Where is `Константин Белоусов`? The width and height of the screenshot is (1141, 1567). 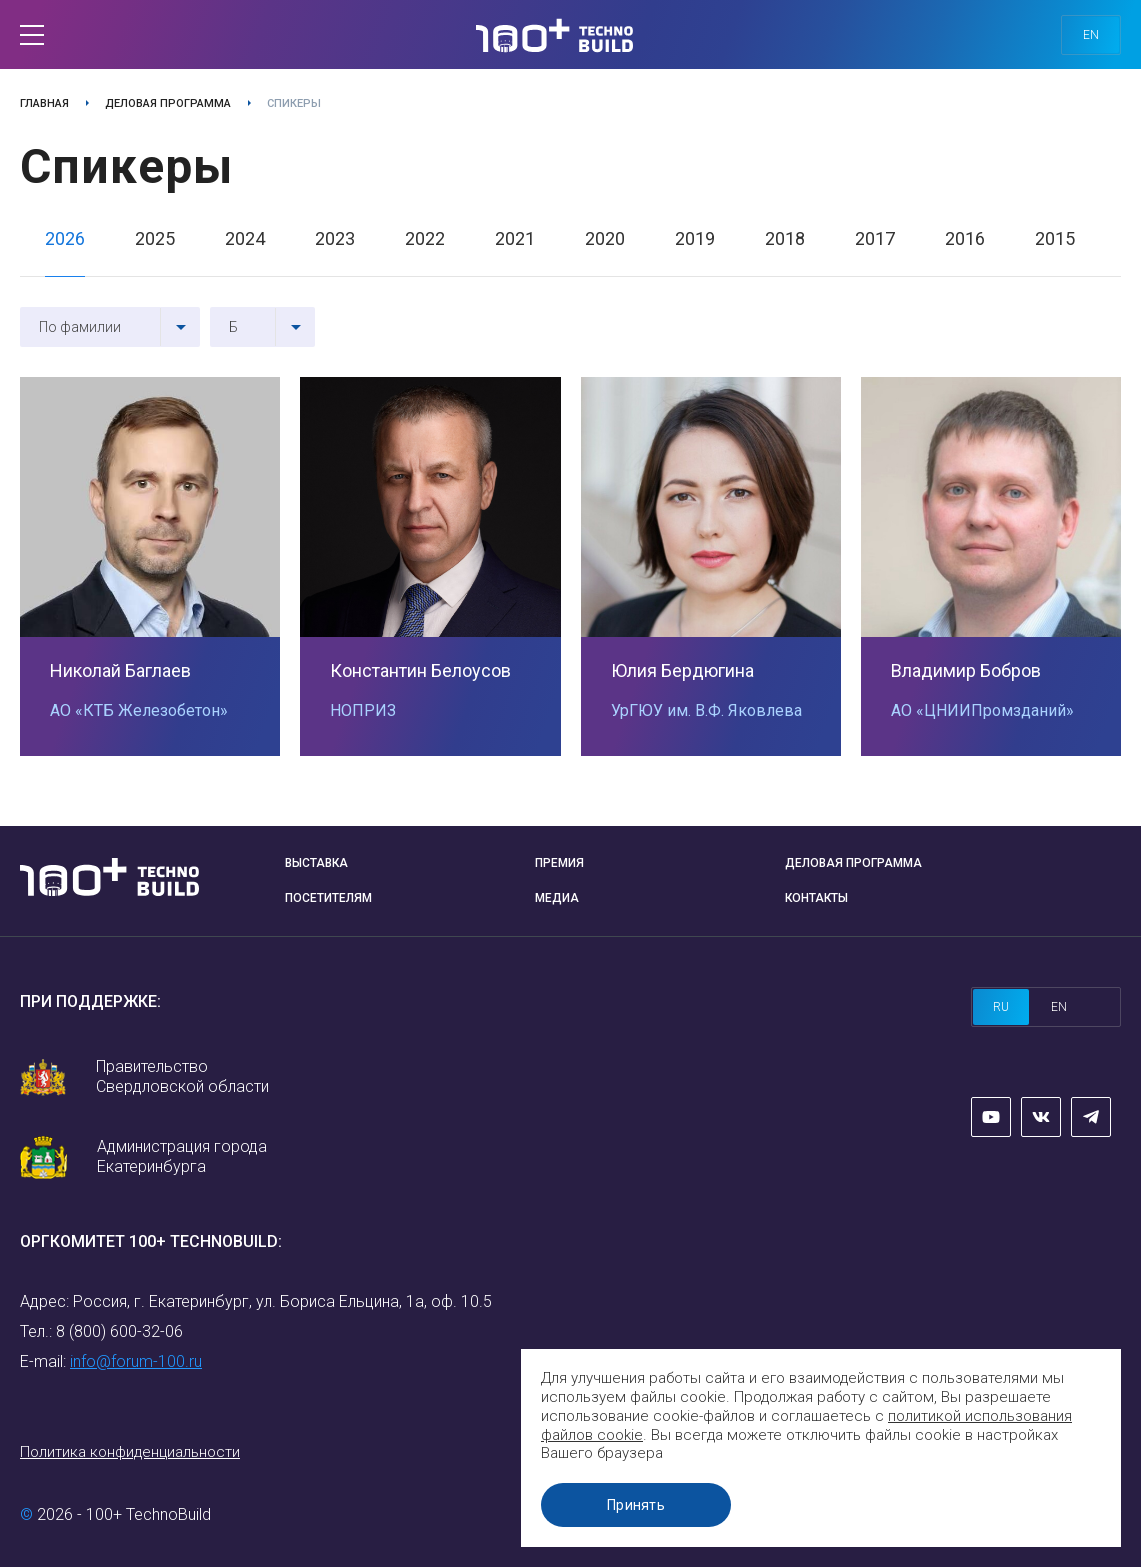
Константин Белоусов is located at coordinates (420, 670).